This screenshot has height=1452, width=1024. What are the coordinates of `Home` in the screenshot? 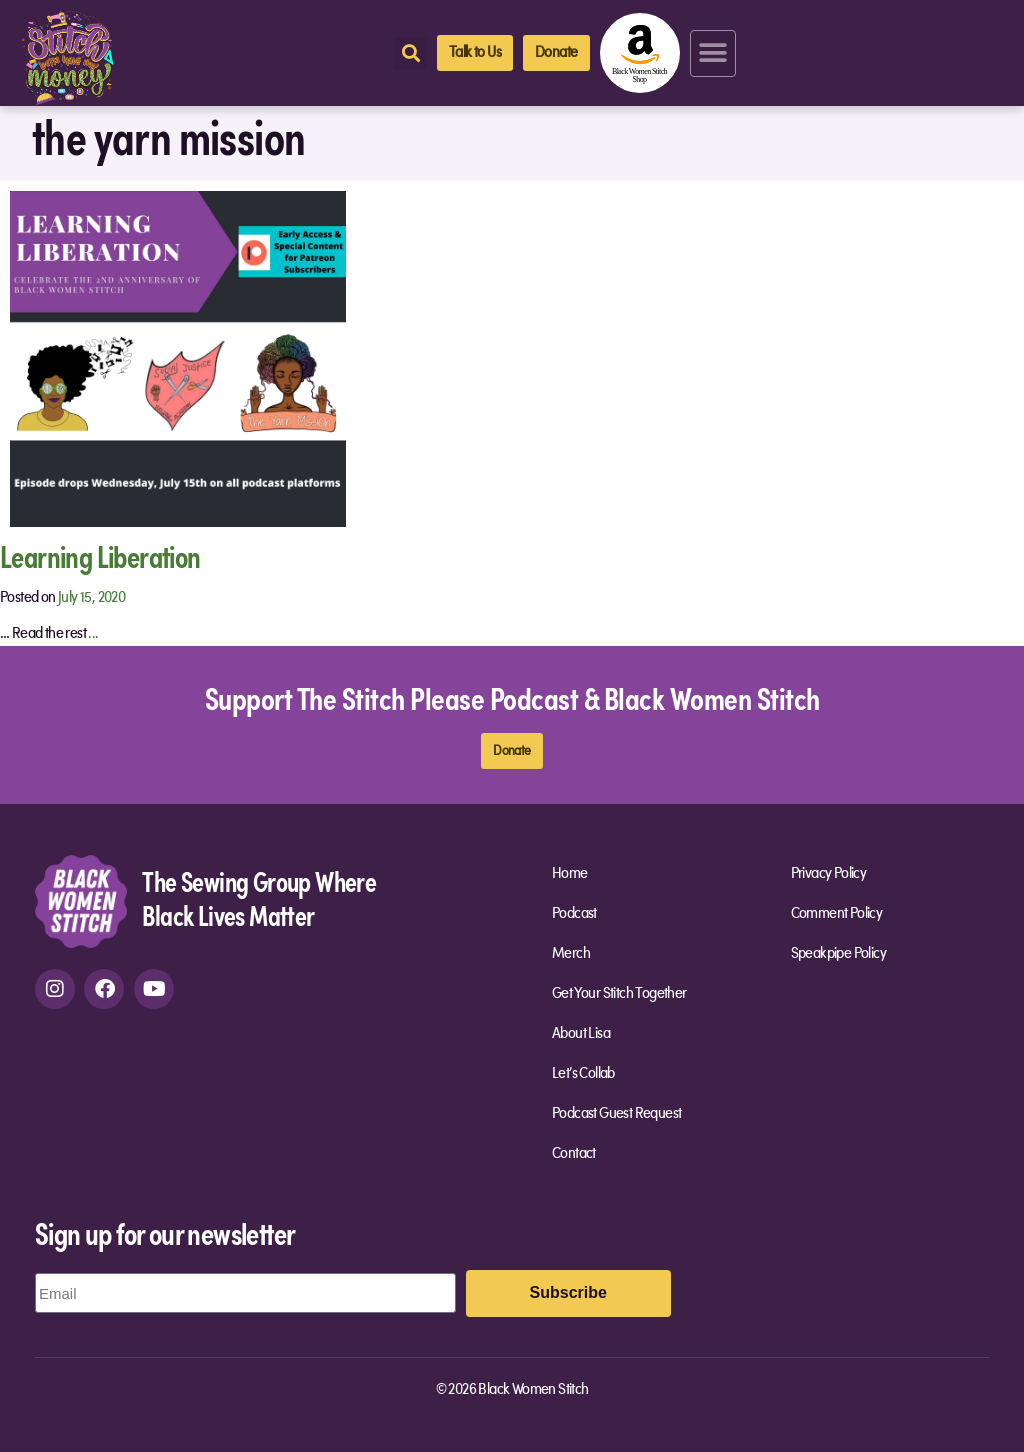 It's located at (570, 874).